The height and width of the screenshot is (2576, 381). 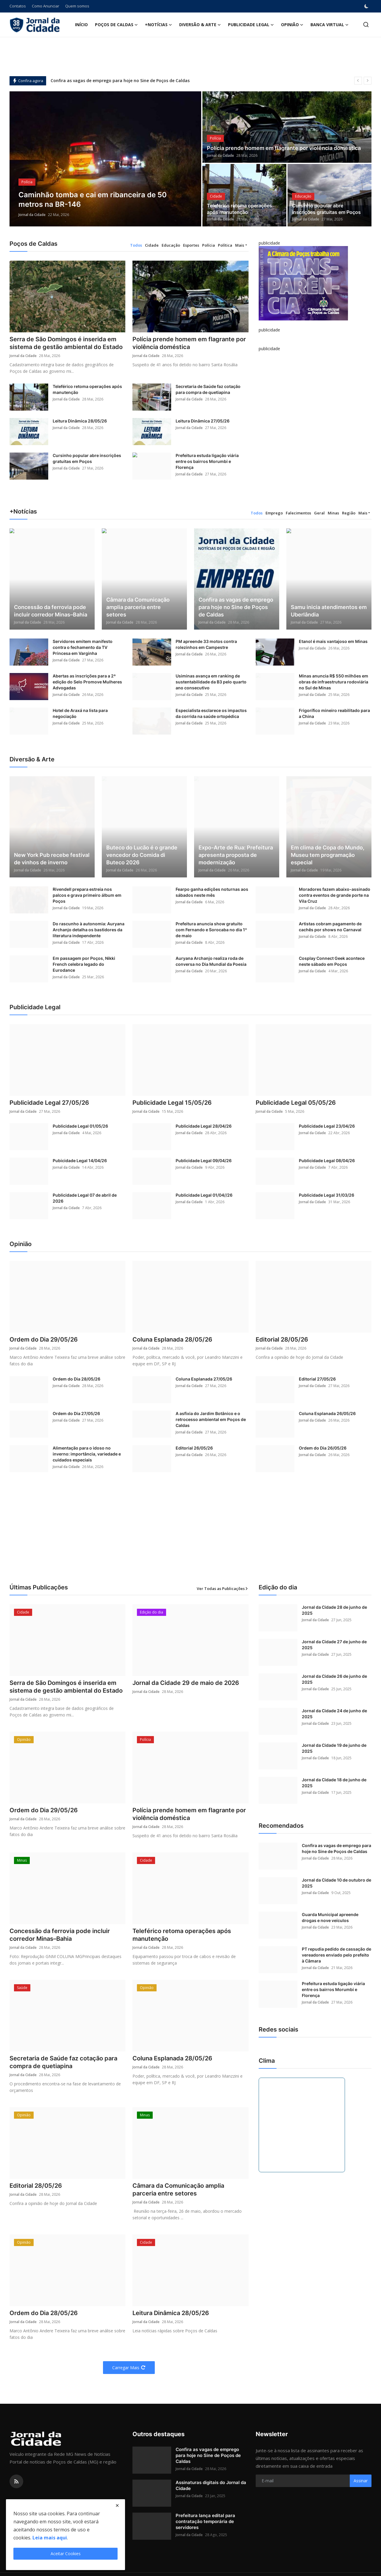 What do you see at coordinates (298, 513) in the screenshot?
I see `Falecimentos` at bounding box center [298, 513].